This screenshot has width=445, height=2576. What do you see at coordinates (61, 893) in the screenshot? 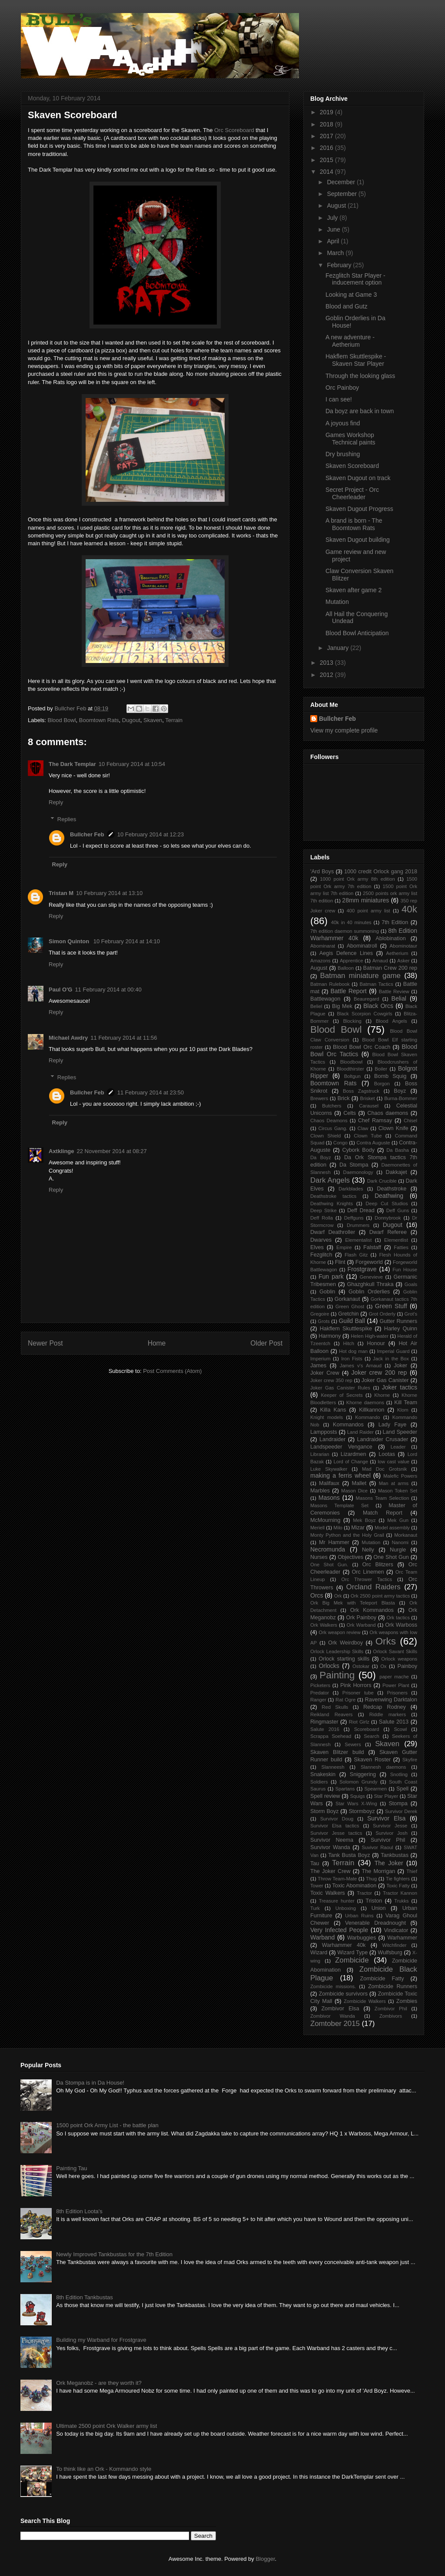
I see `Tristan M` at bounding box center [61, 893].